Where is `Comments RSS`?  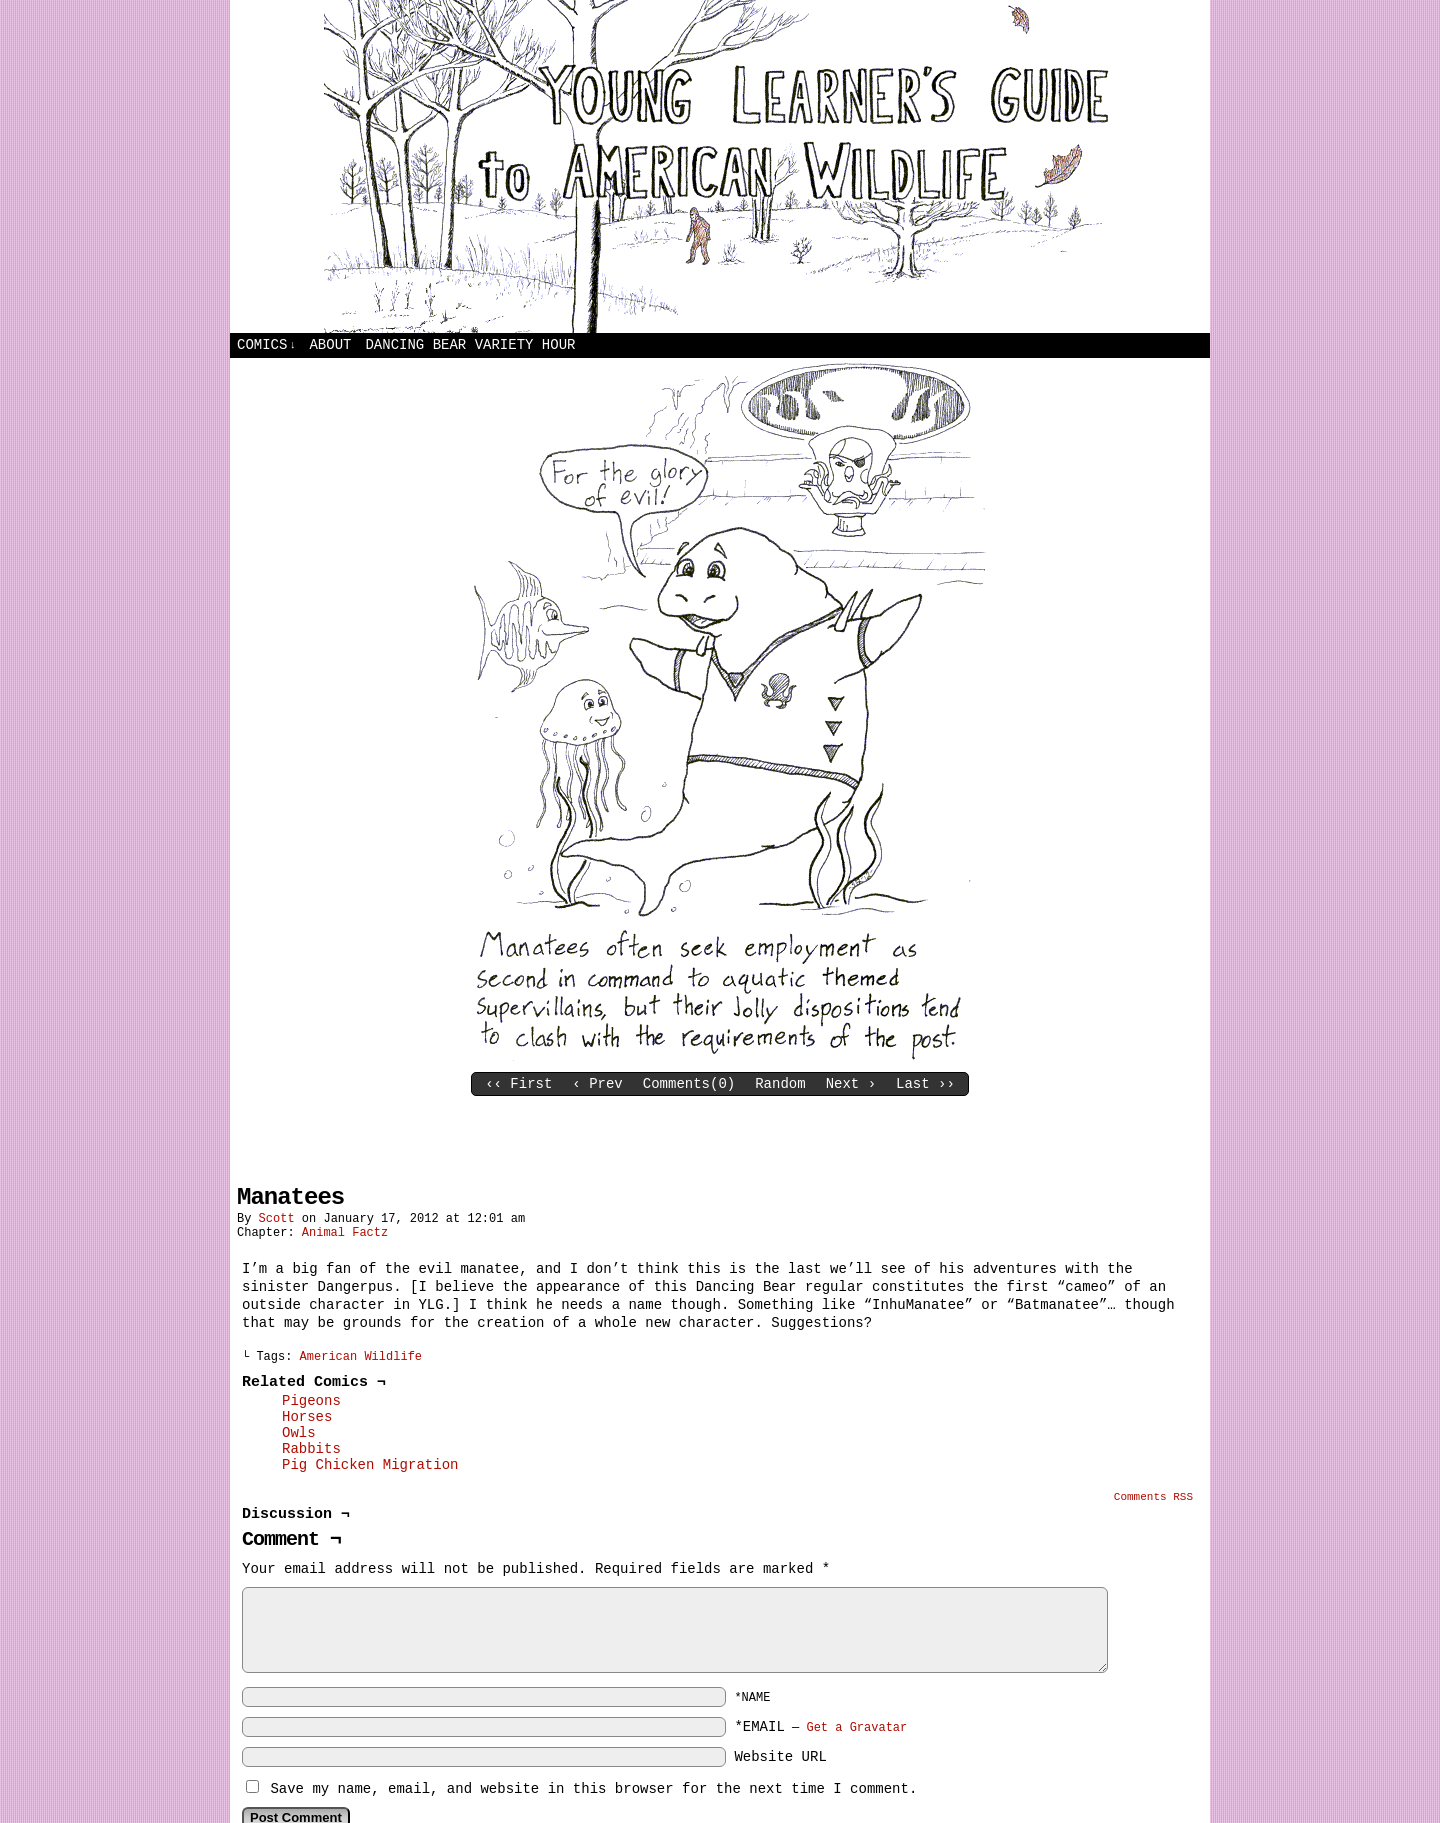 Comments RSS is located at coordinates (1153, 1497).